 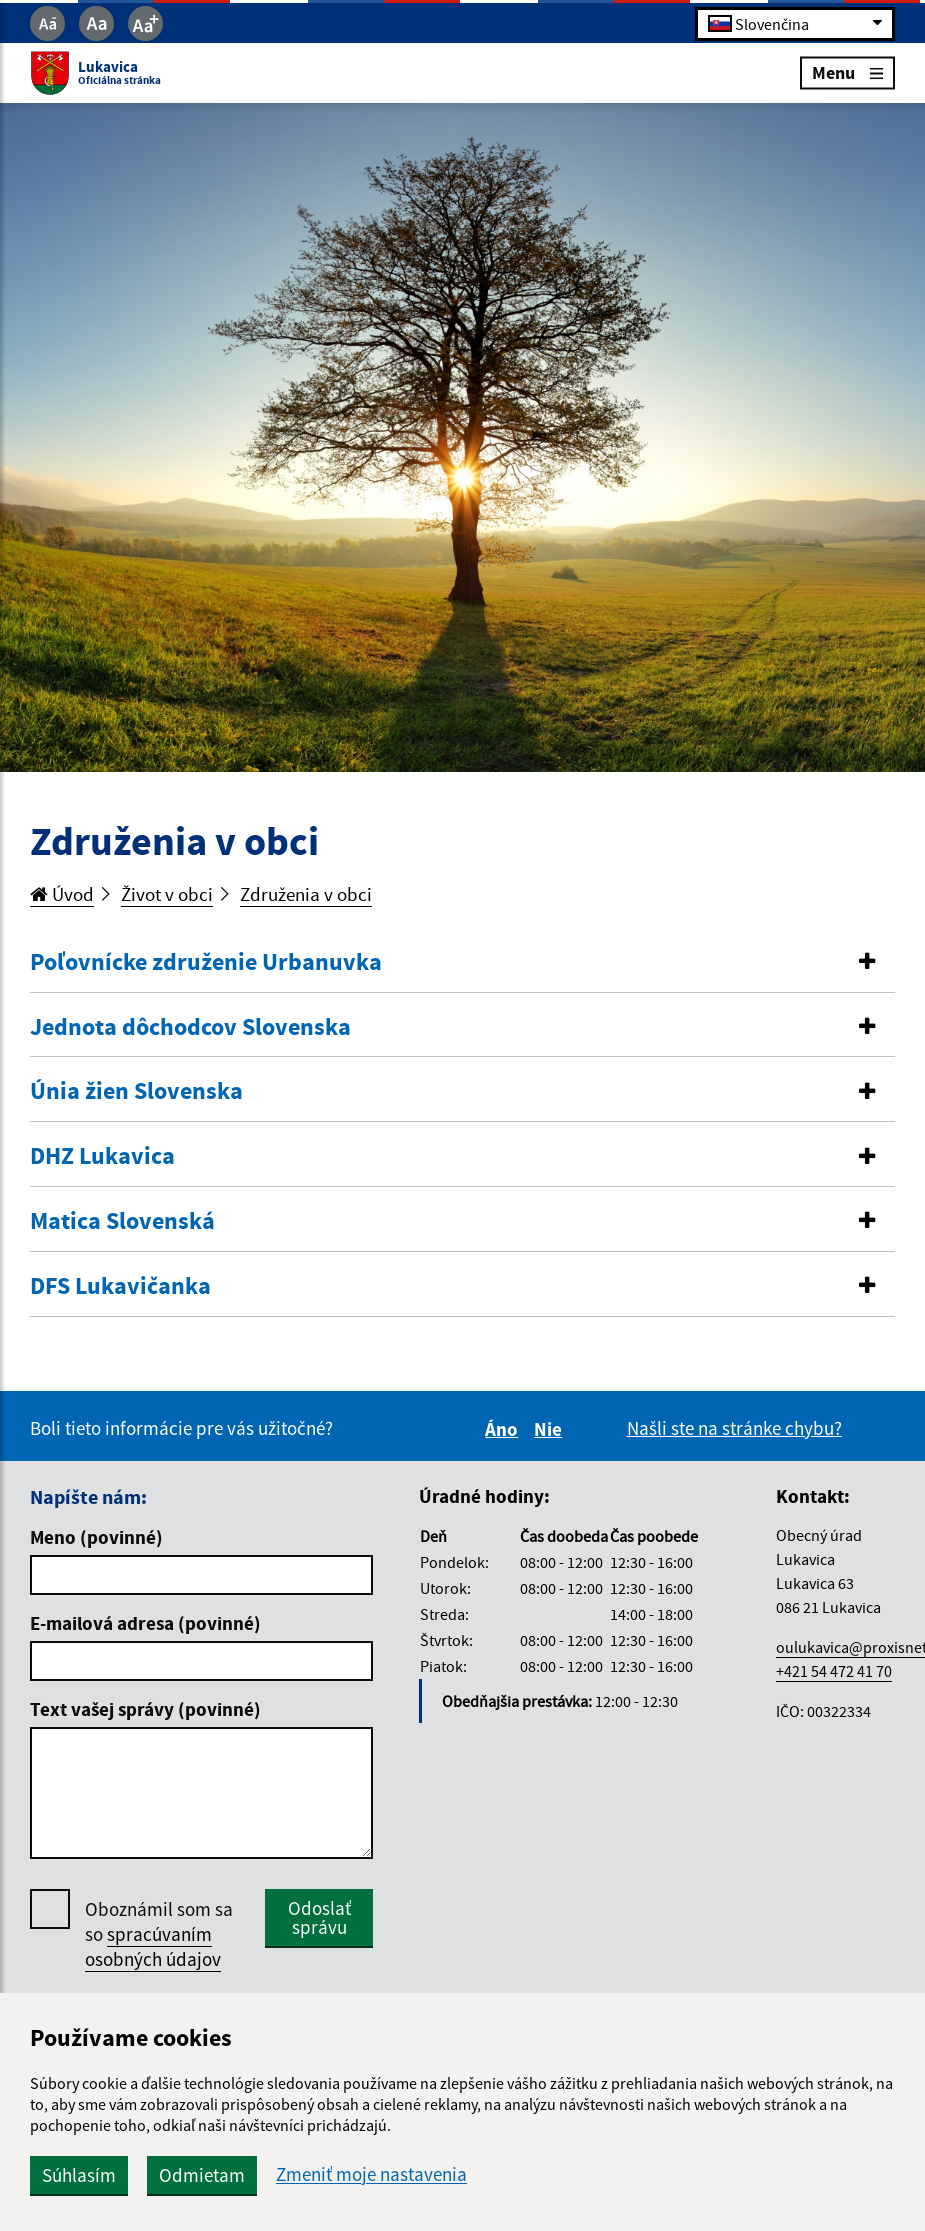 What do you see at coordinates (62, 894) in the screenshot?
I see `Úvod` at bounding box center [62, 894].